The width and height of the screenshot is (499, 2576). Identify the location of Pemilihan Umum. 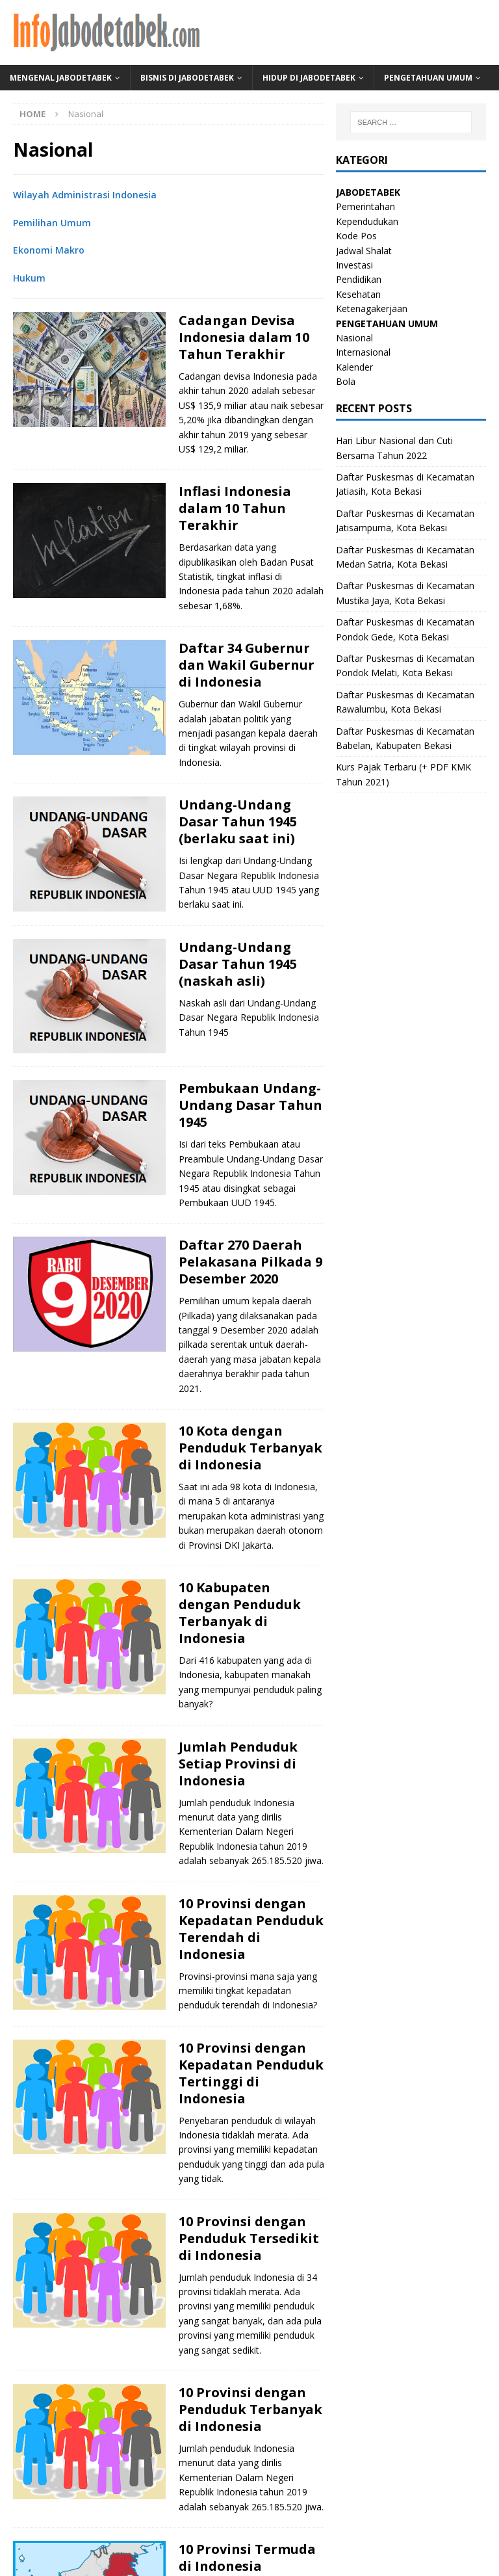
(52, 223).